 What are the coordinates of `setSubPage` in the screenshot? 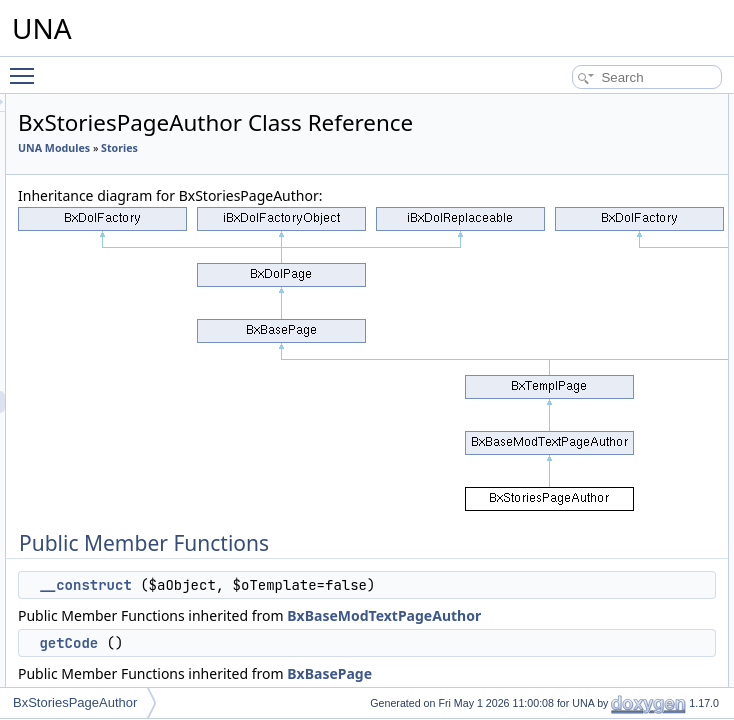 It's located at (581, 435).